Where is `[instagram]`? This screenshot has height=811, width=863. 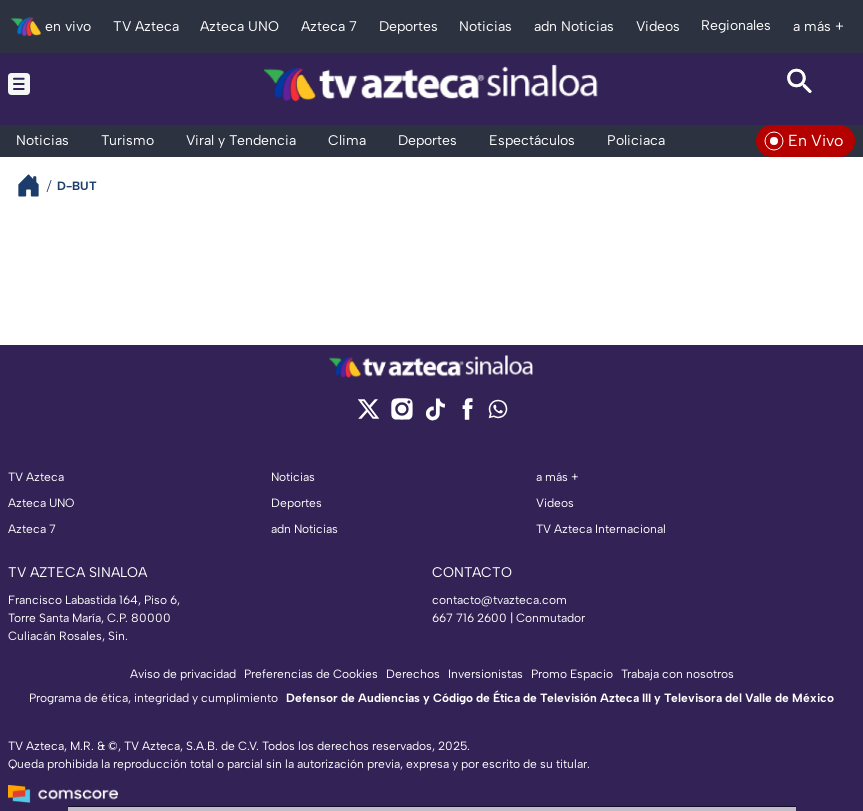
[instagram] is located at coordinates (401, 415).